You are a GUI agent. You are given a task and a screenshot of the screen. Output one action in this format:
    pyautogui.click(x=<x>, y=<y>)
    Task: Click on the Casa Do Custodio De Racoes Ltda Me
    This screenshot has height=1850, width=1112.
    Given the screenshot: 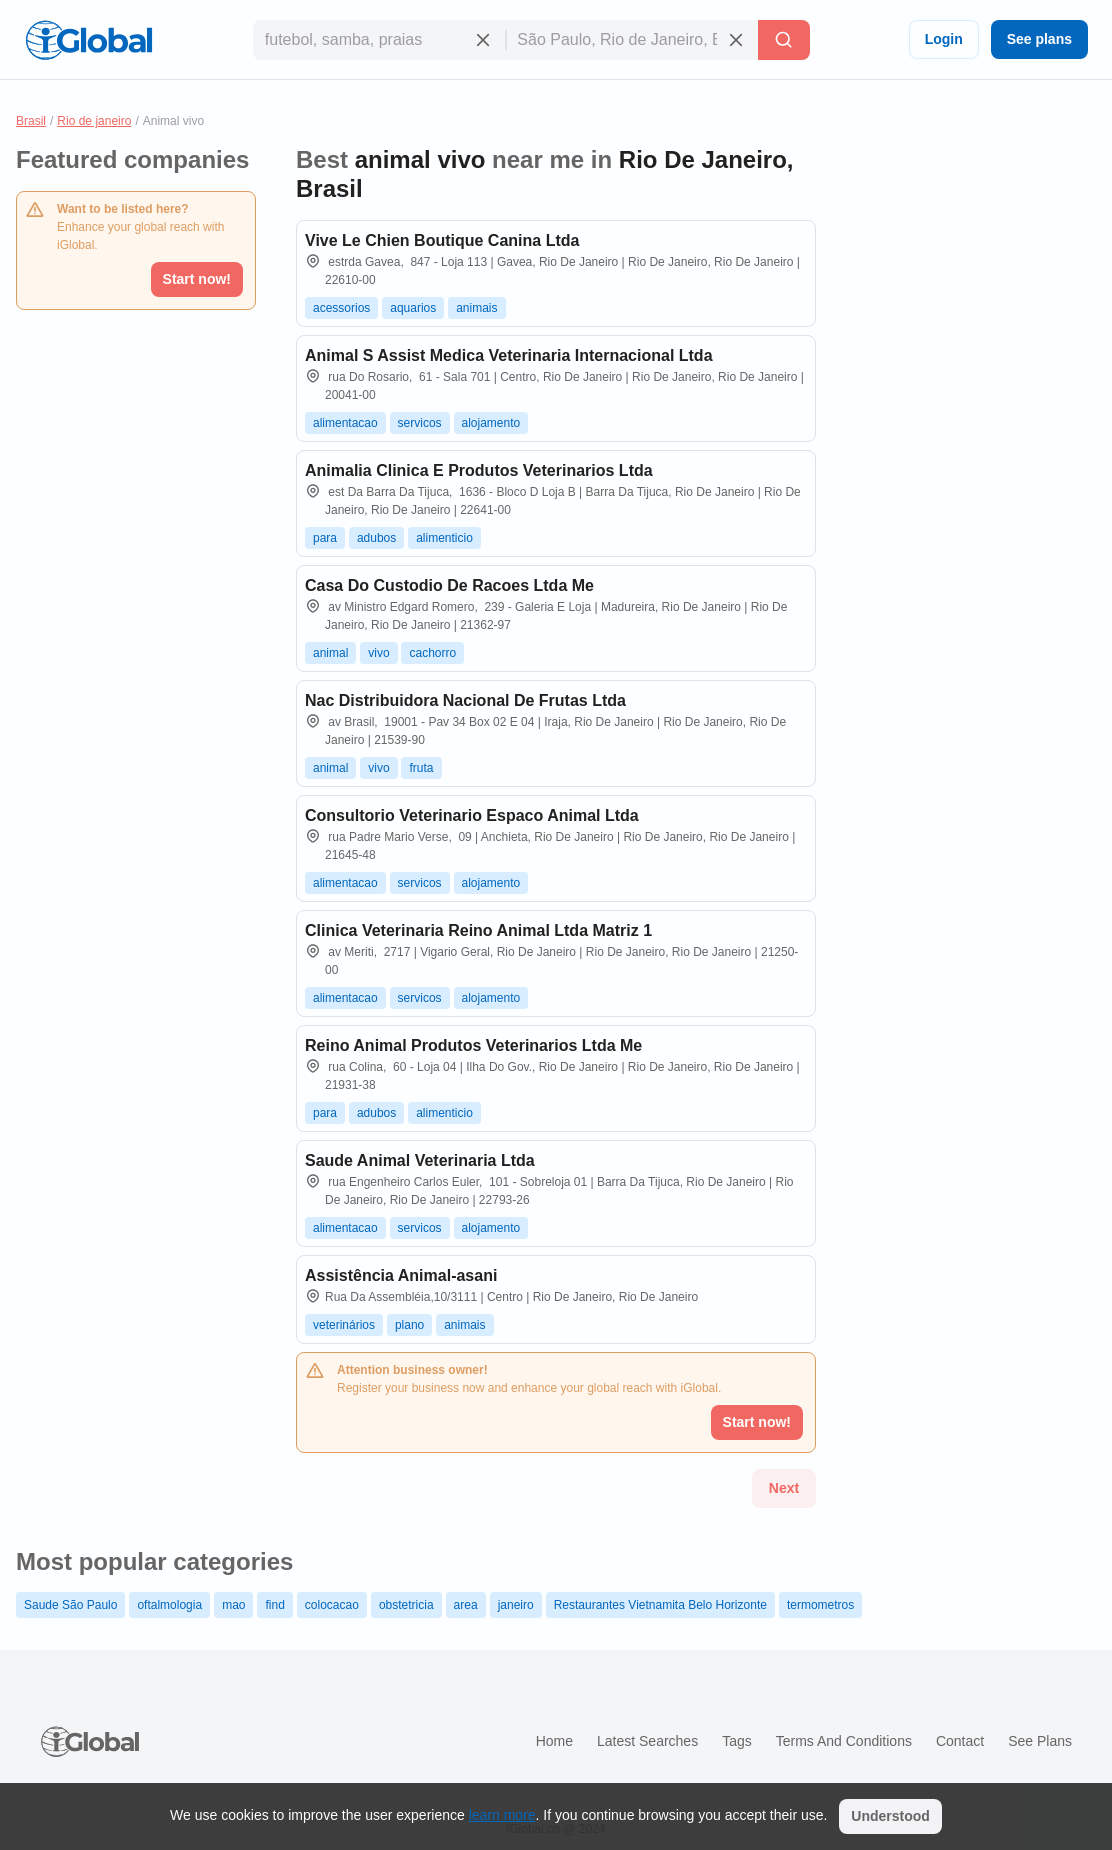 What is the action you would take?
    pyautogui.click(x=449, y=585)
    